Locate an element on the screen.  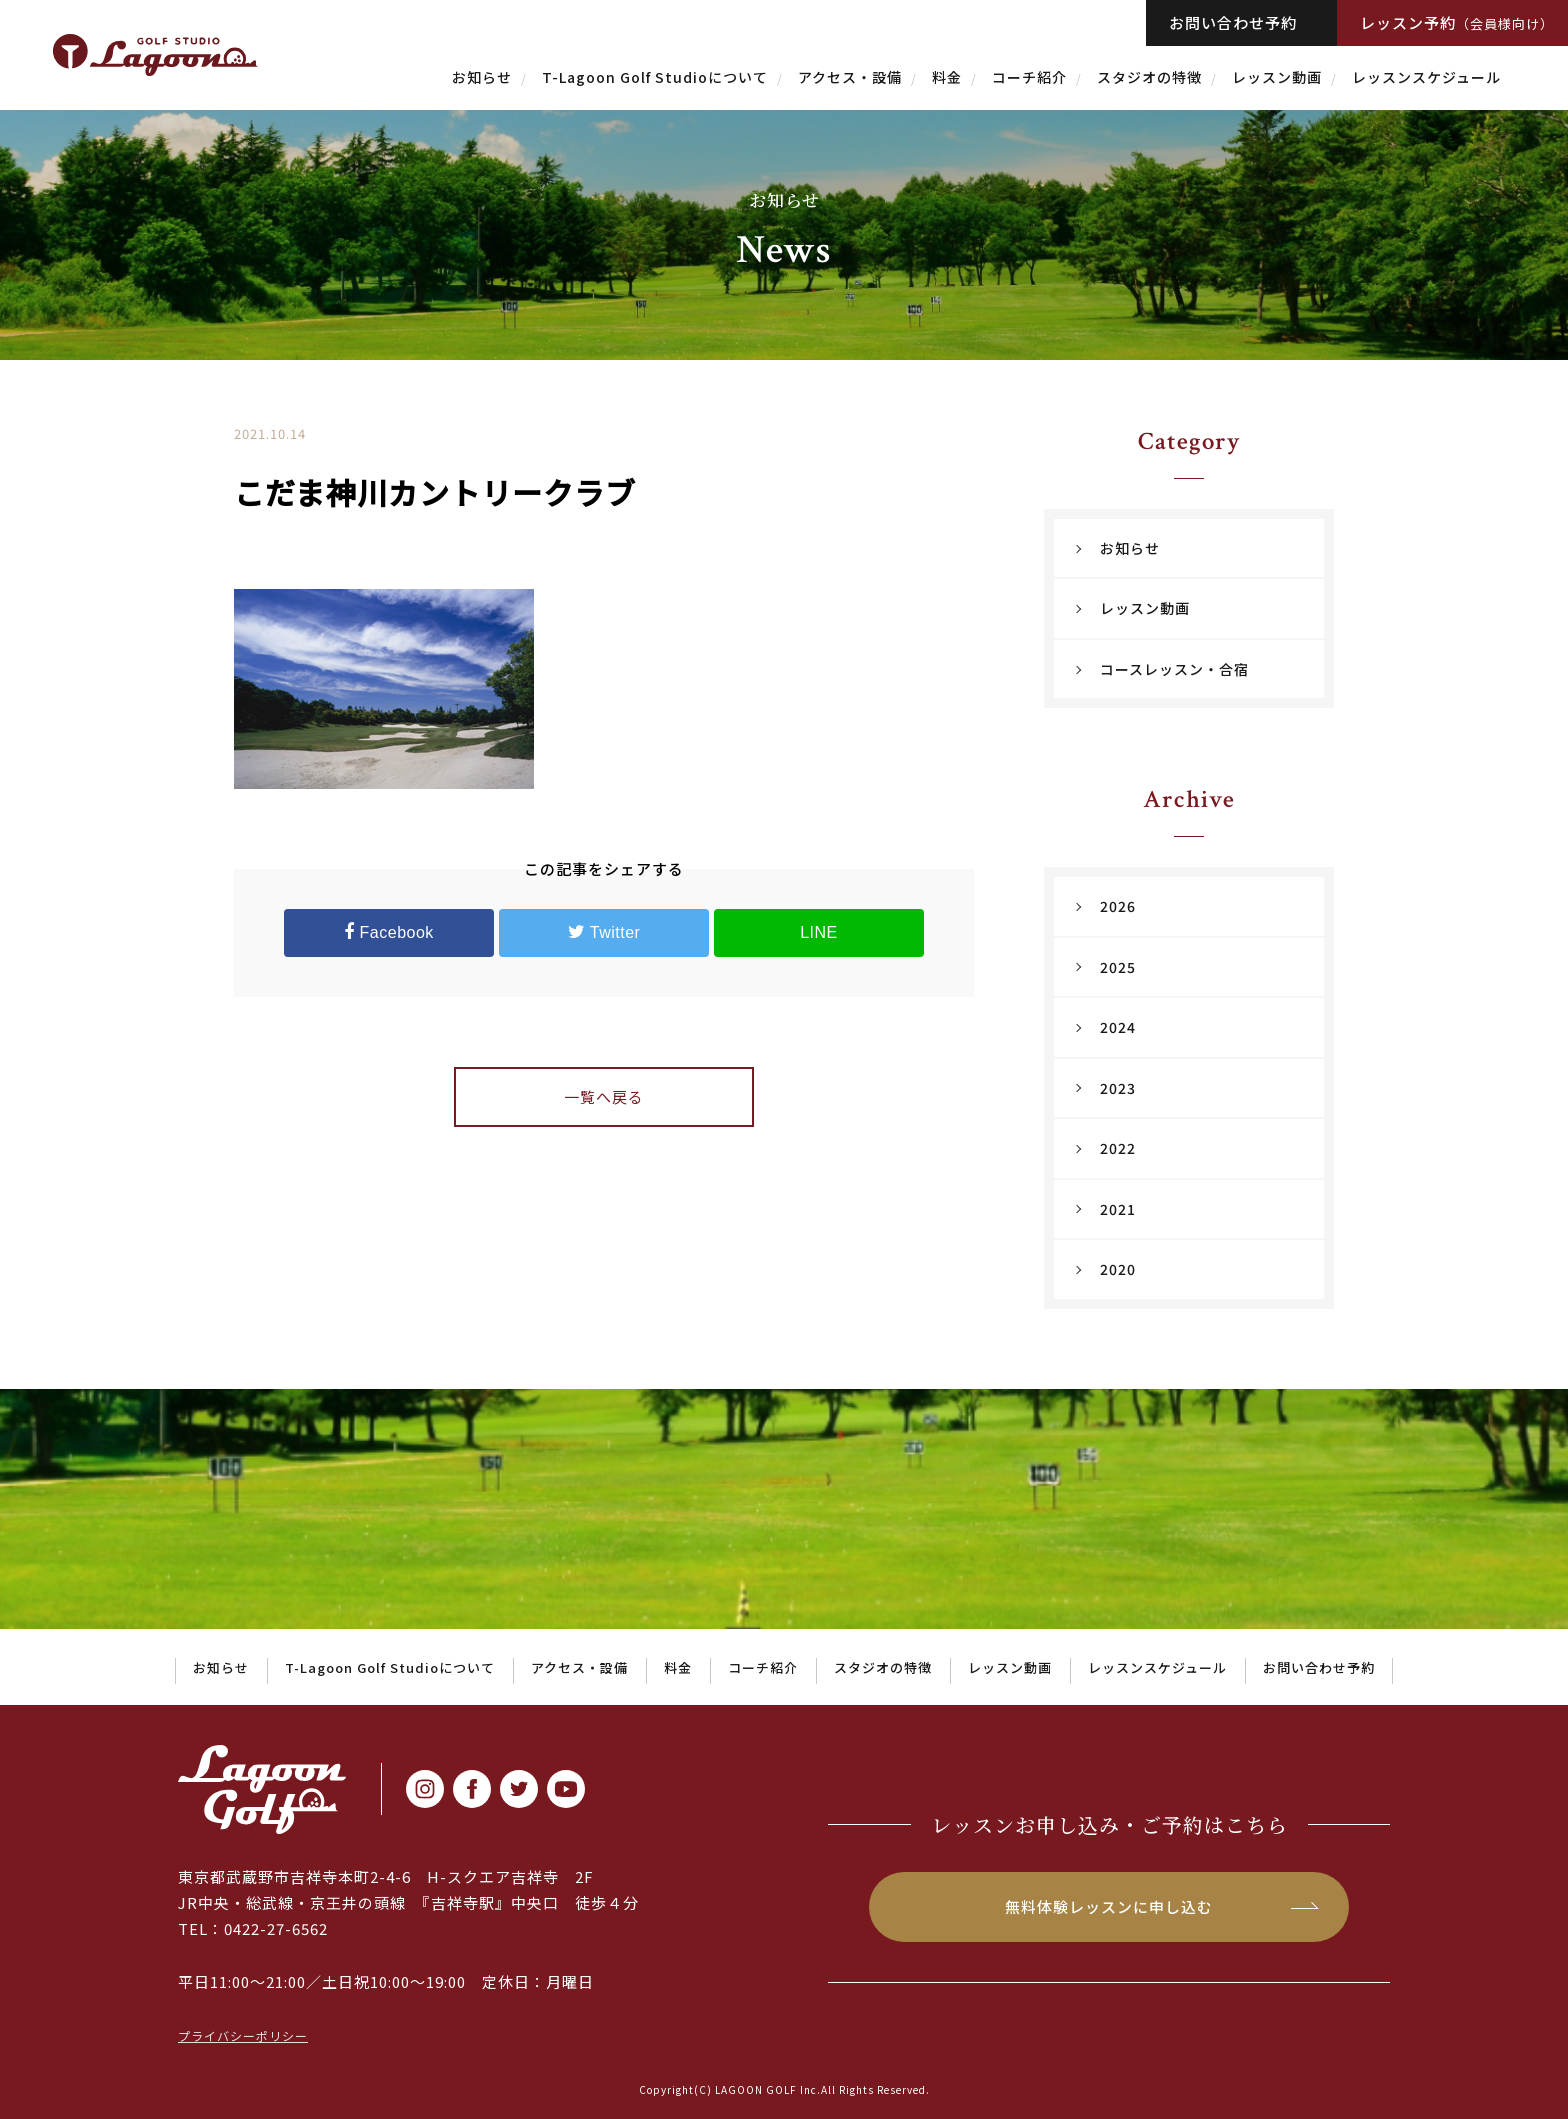
料金 is located at coordinates (947, 77).